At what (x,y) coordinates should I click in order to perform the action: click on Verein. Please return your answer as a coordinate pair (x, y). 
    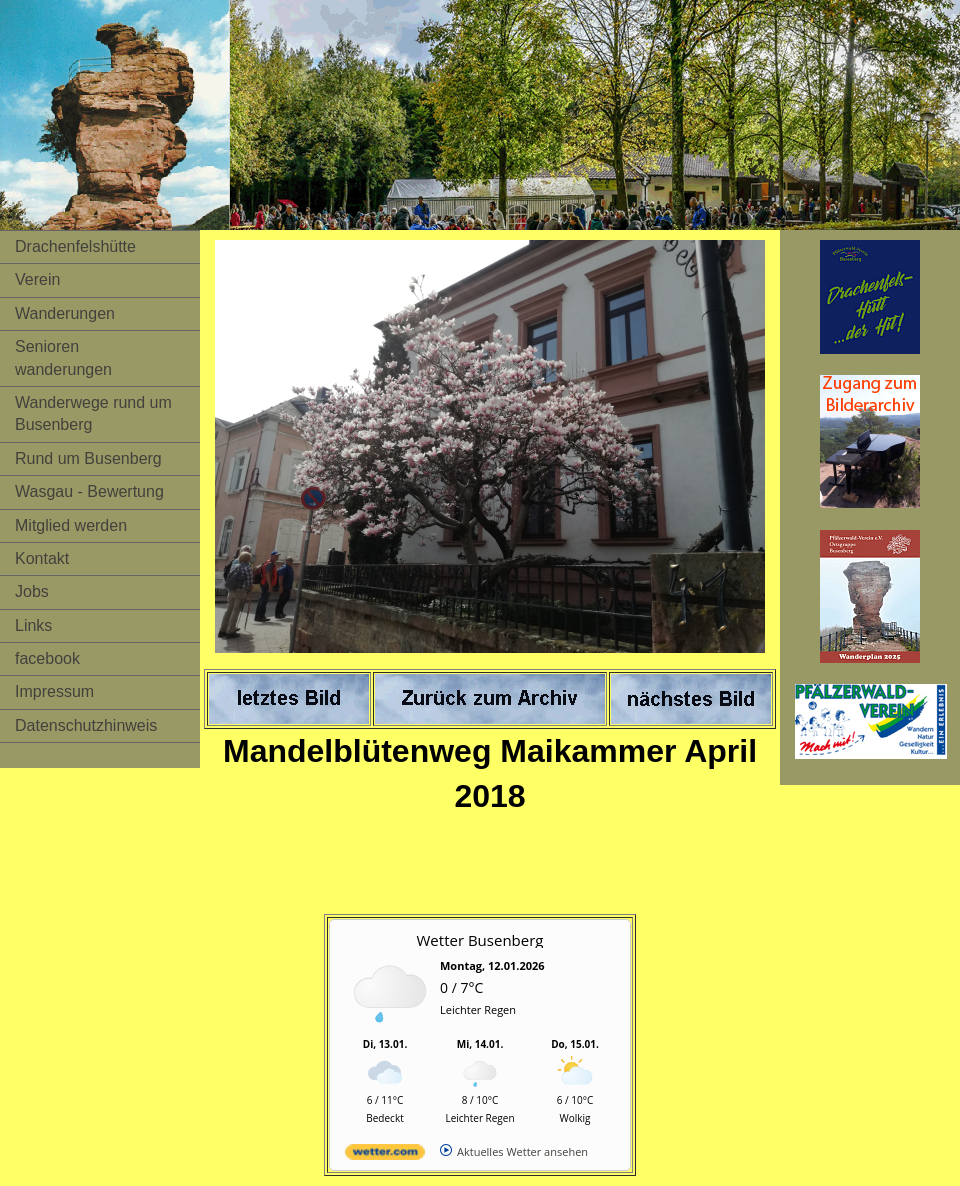
    Looking at the image, I should click on (37, 279).